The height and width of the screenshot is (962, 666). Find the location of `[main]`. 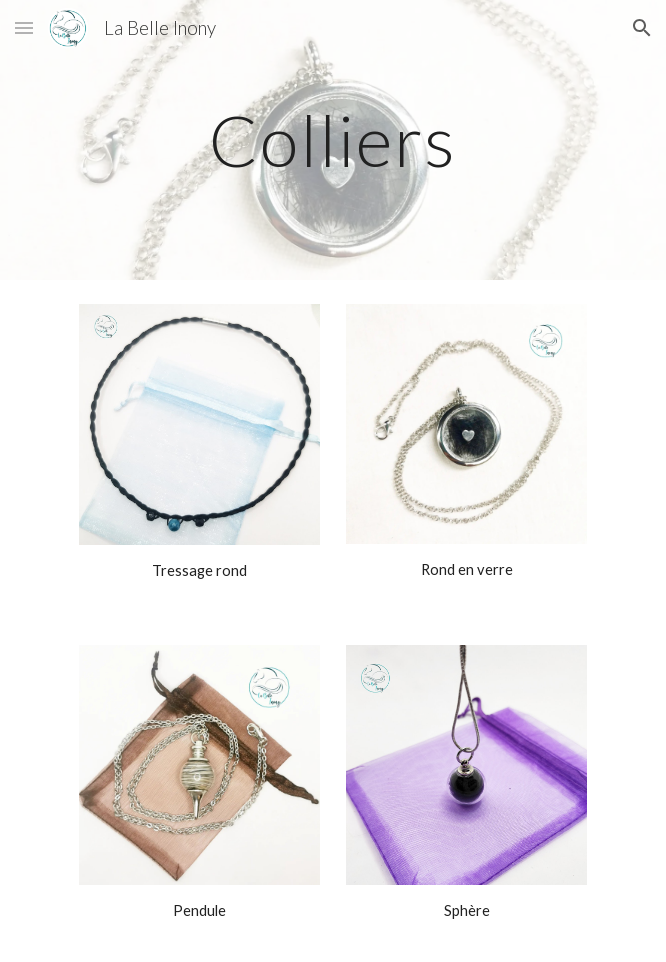

[main] is located at coordinates (332, 140).